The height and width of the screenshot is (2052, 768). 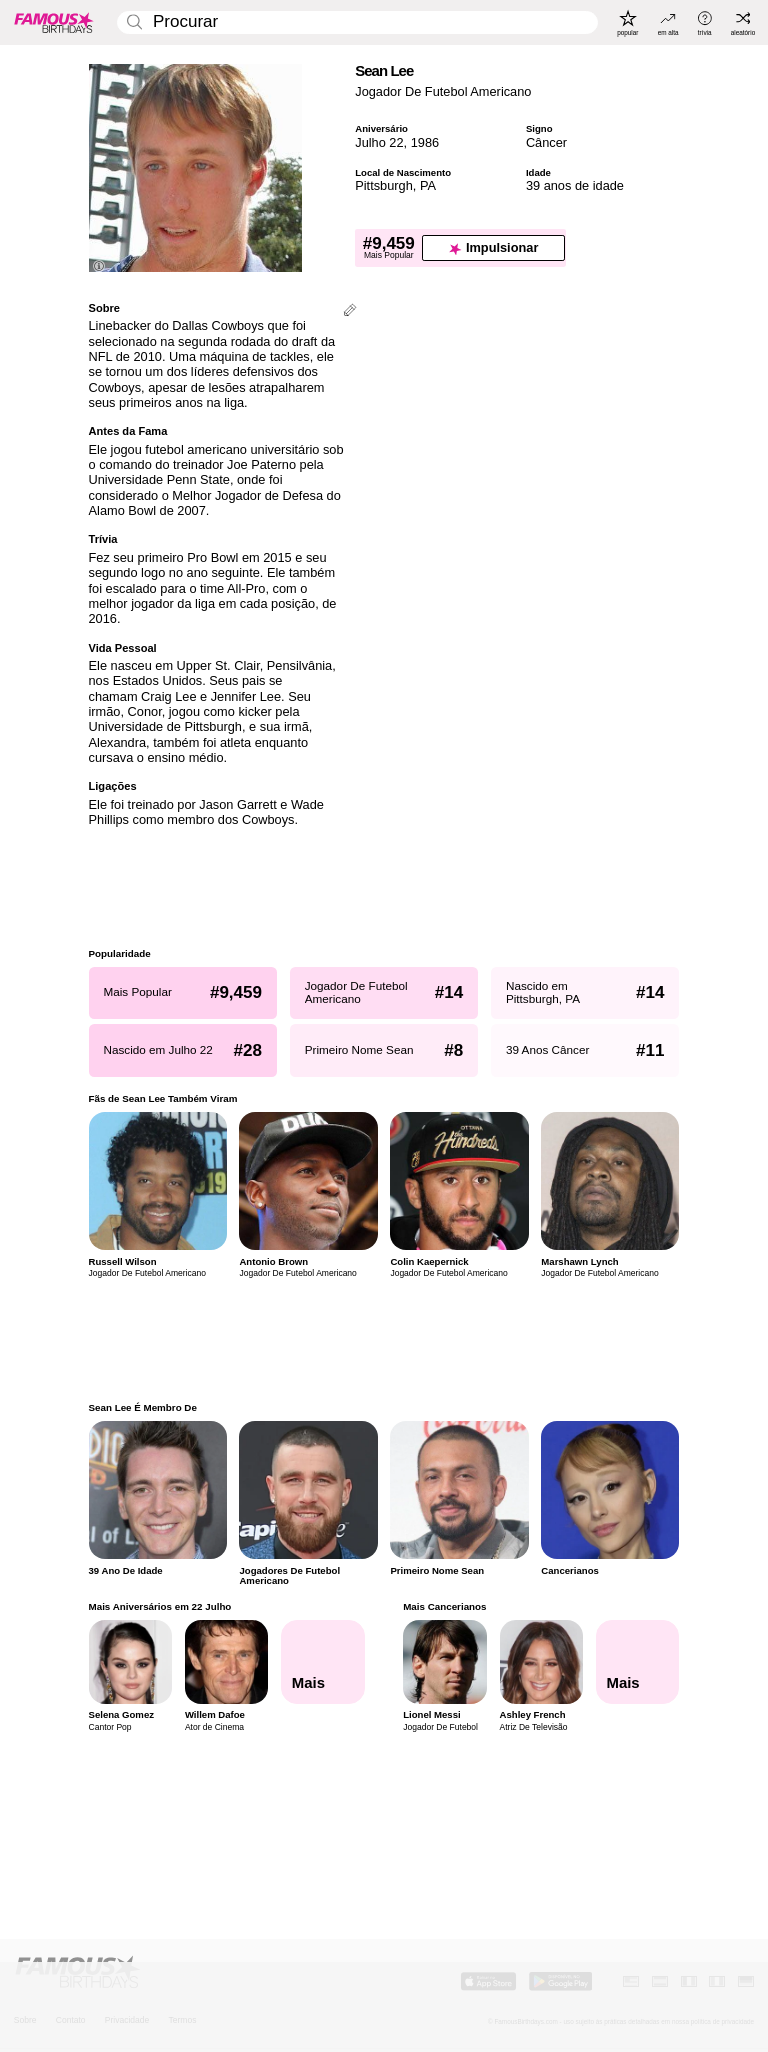 What do you see at coordinates (638, 1662) in the screenshot?
I see `[Mais Cancerianos]` at bounding box center [638, 1662].